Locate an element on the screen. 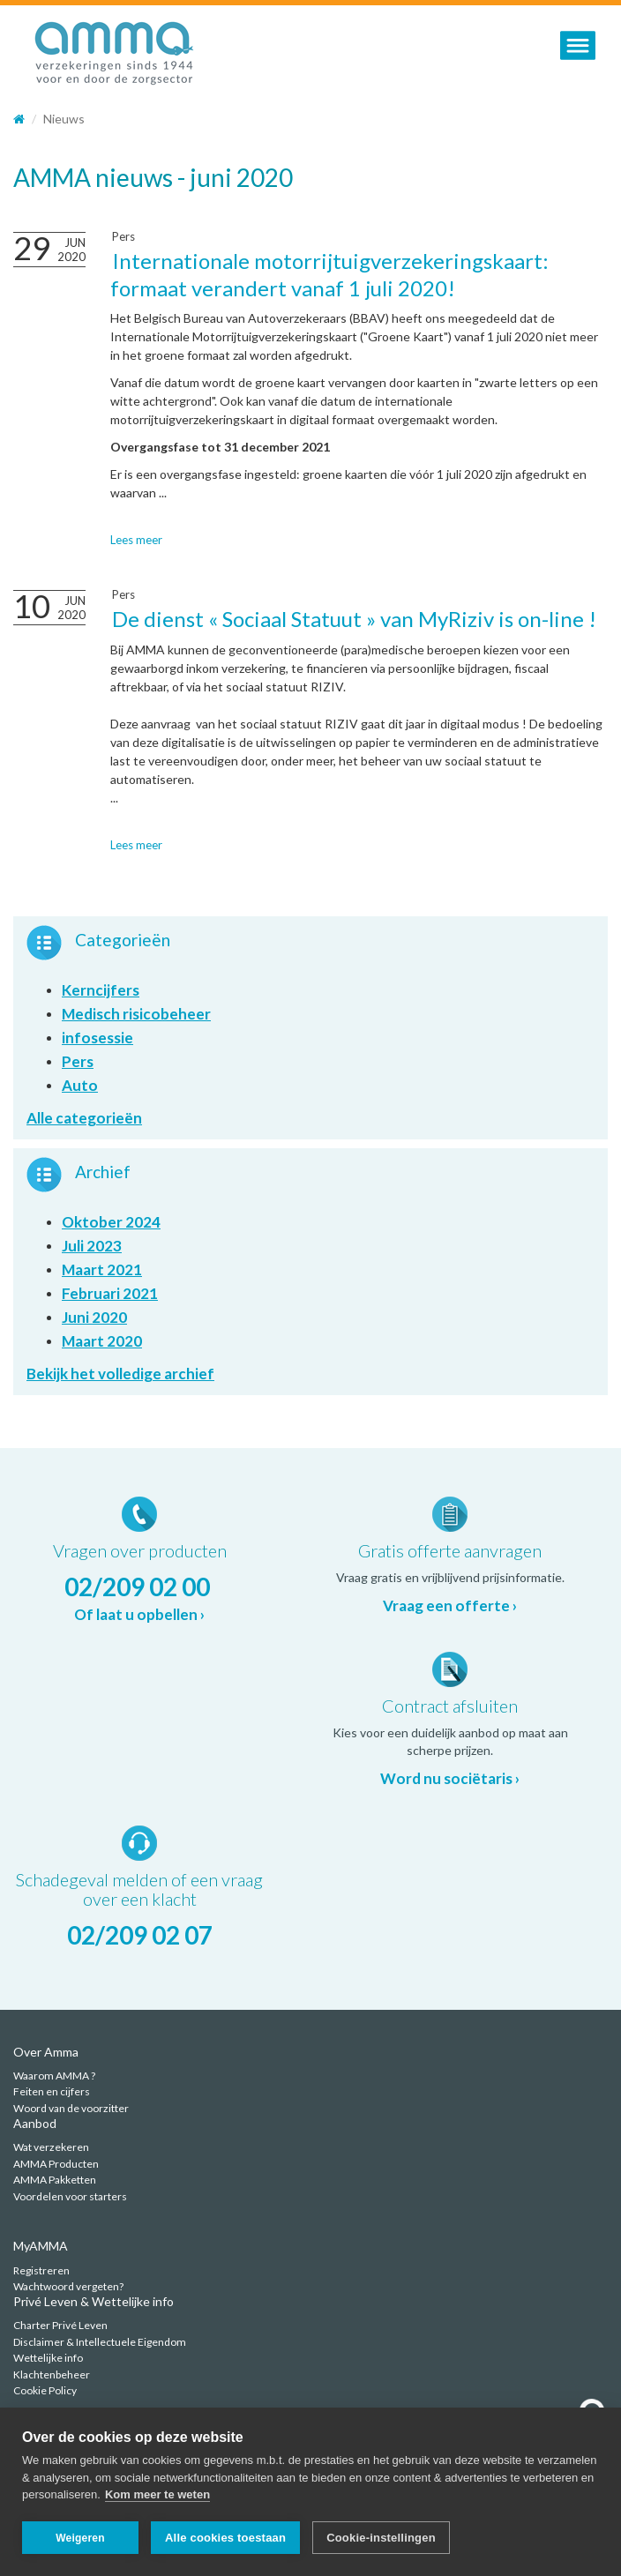 Image resolution: width=621 pixels, height=2576 pixels. Wat verzekeren is located at coordinates (51, 2147).